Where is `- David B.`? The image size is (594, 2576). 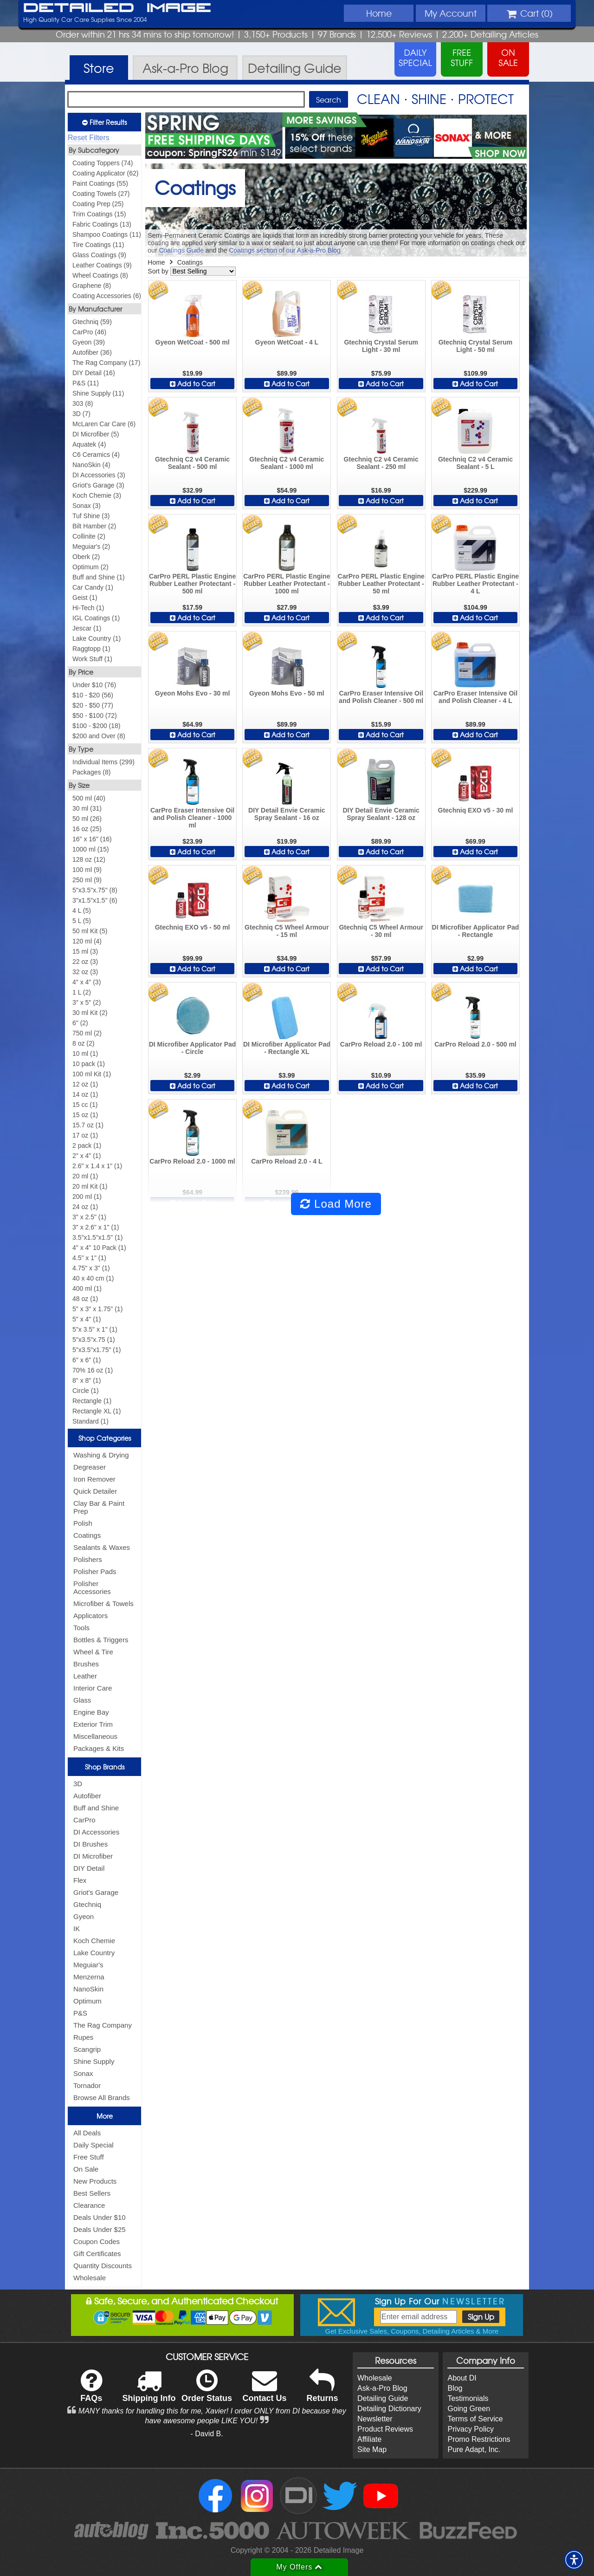
- David B. is located at coordinates (206, 2434).